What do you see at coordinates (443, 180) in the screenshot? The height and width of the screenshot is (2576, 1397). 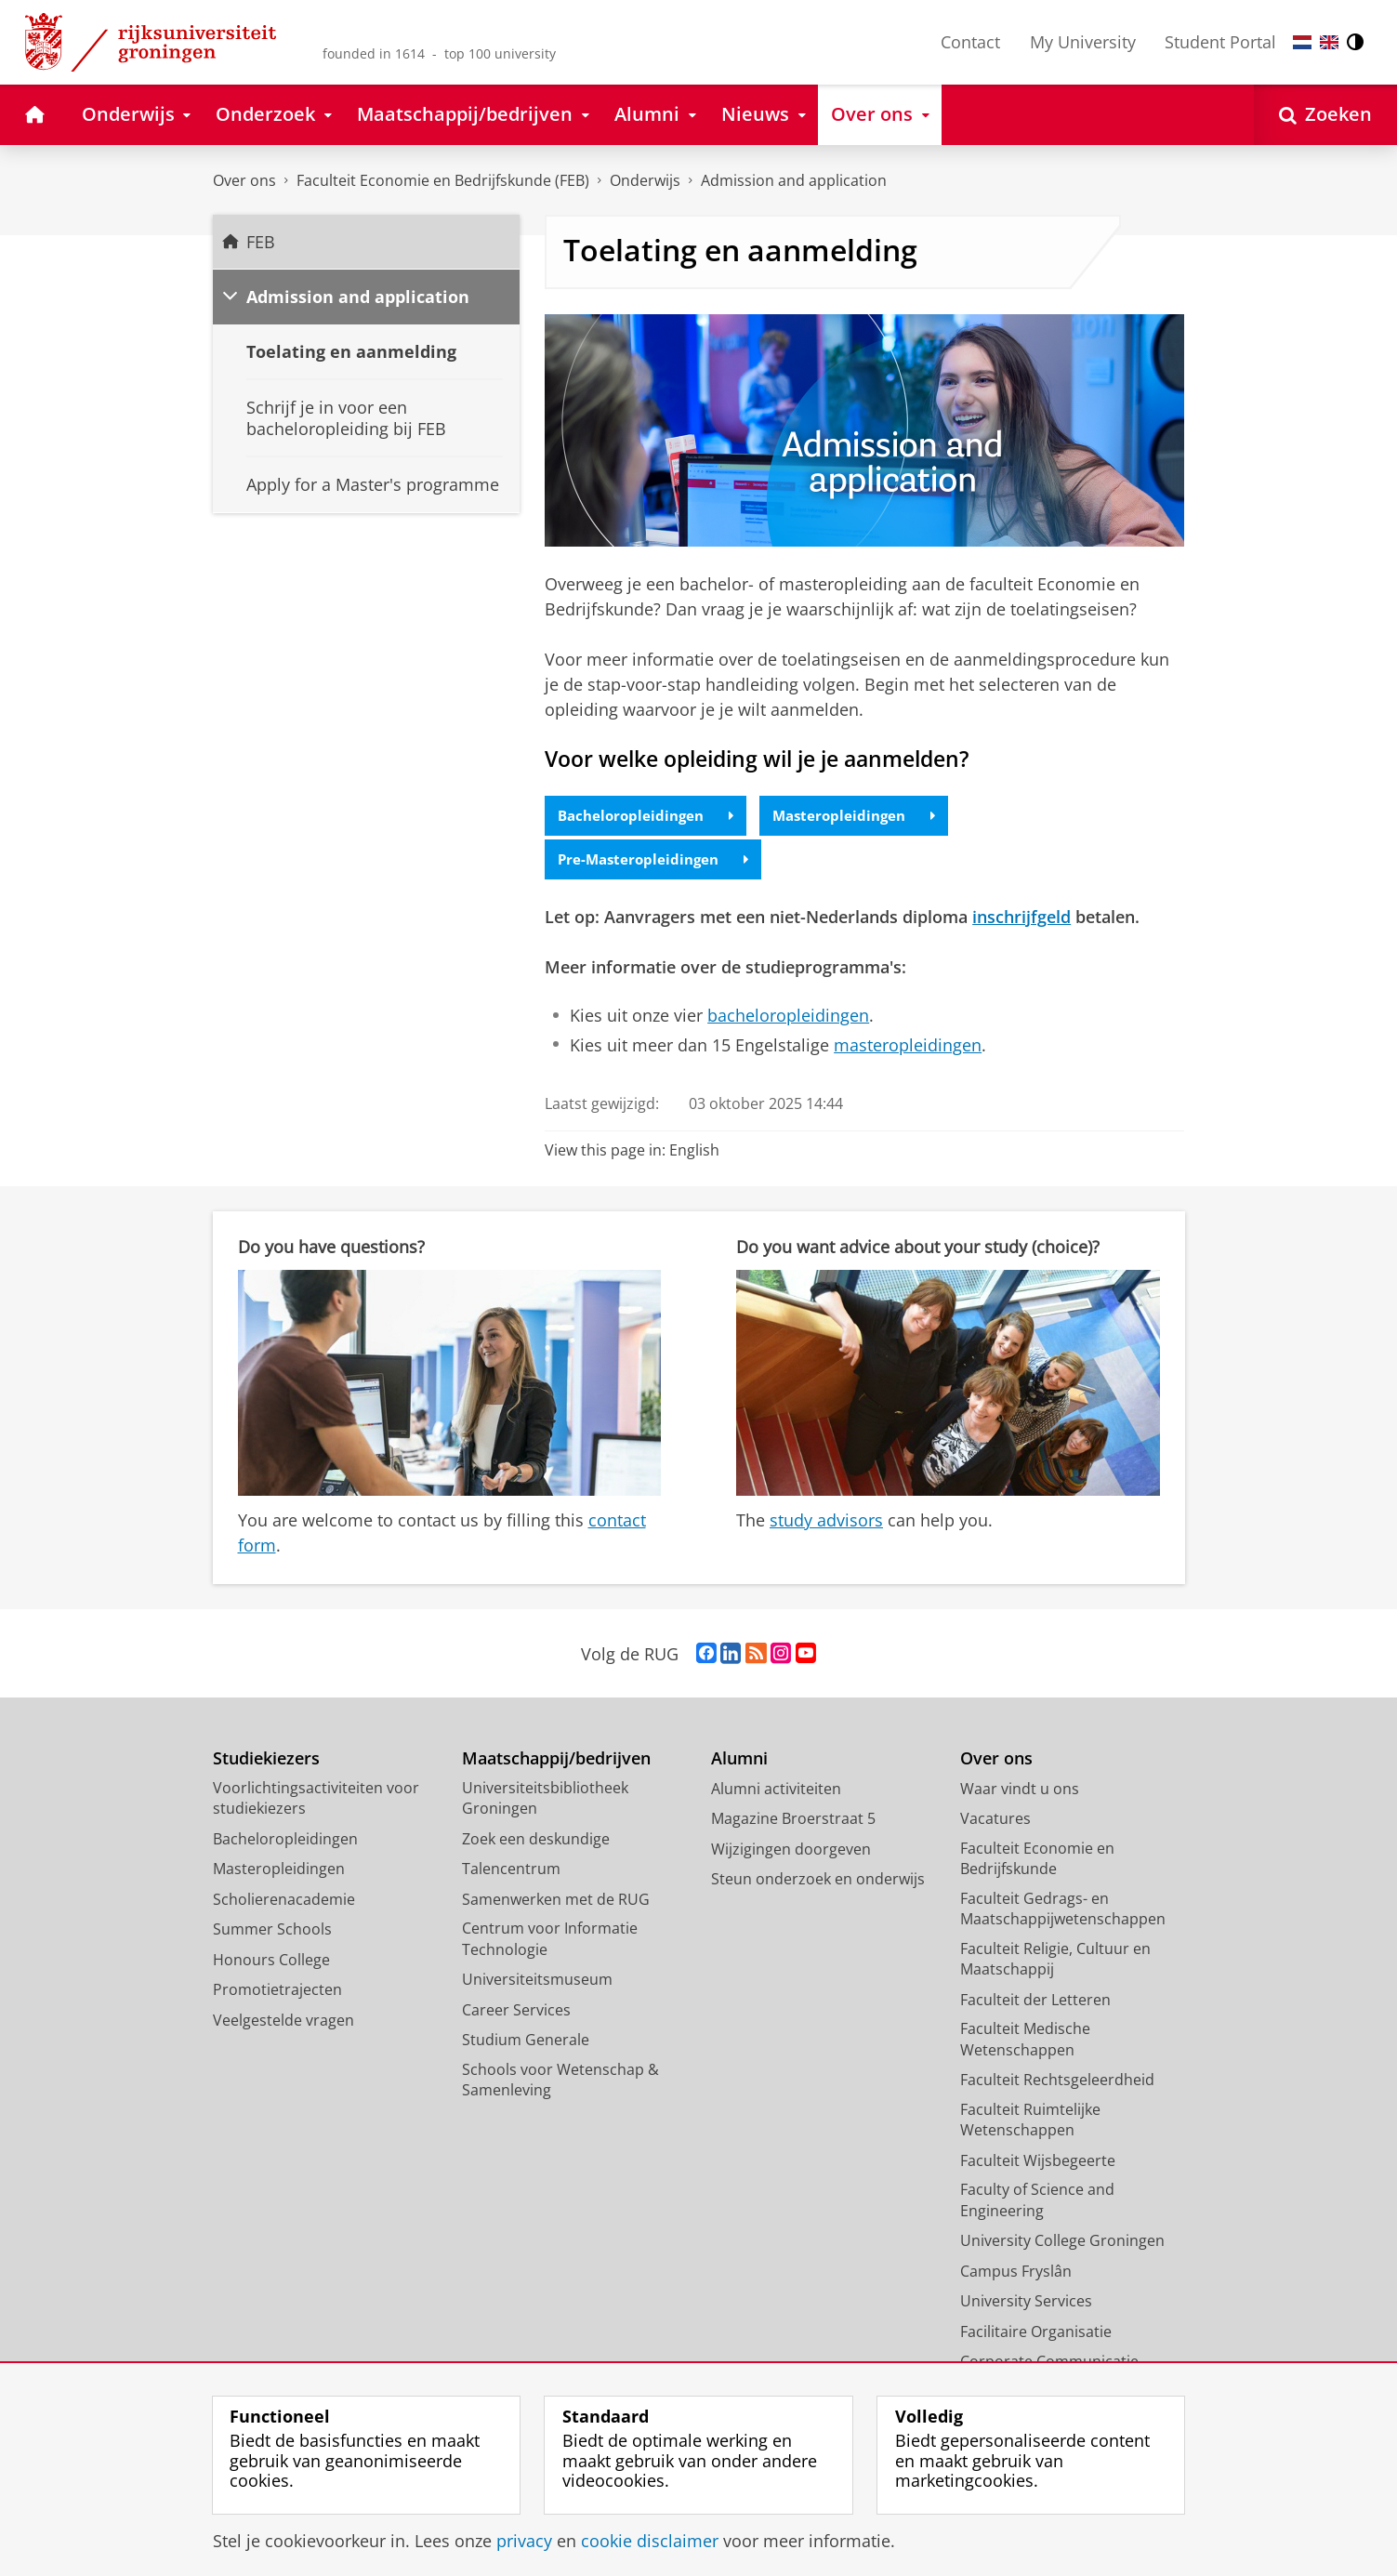 I see `Faculteit Economie en Bedrijfskunde (FEB)` at bounding box center [443, 180].